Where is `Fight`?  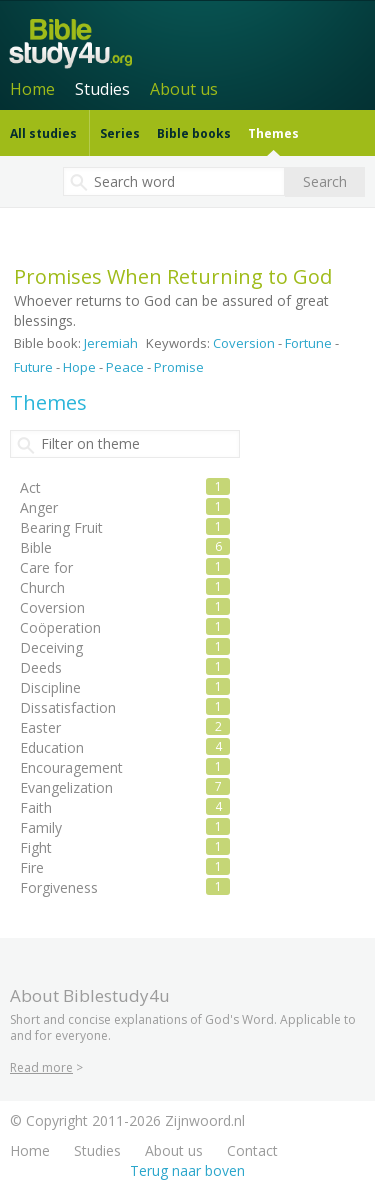 Fight is located at coordinates (36, 847).